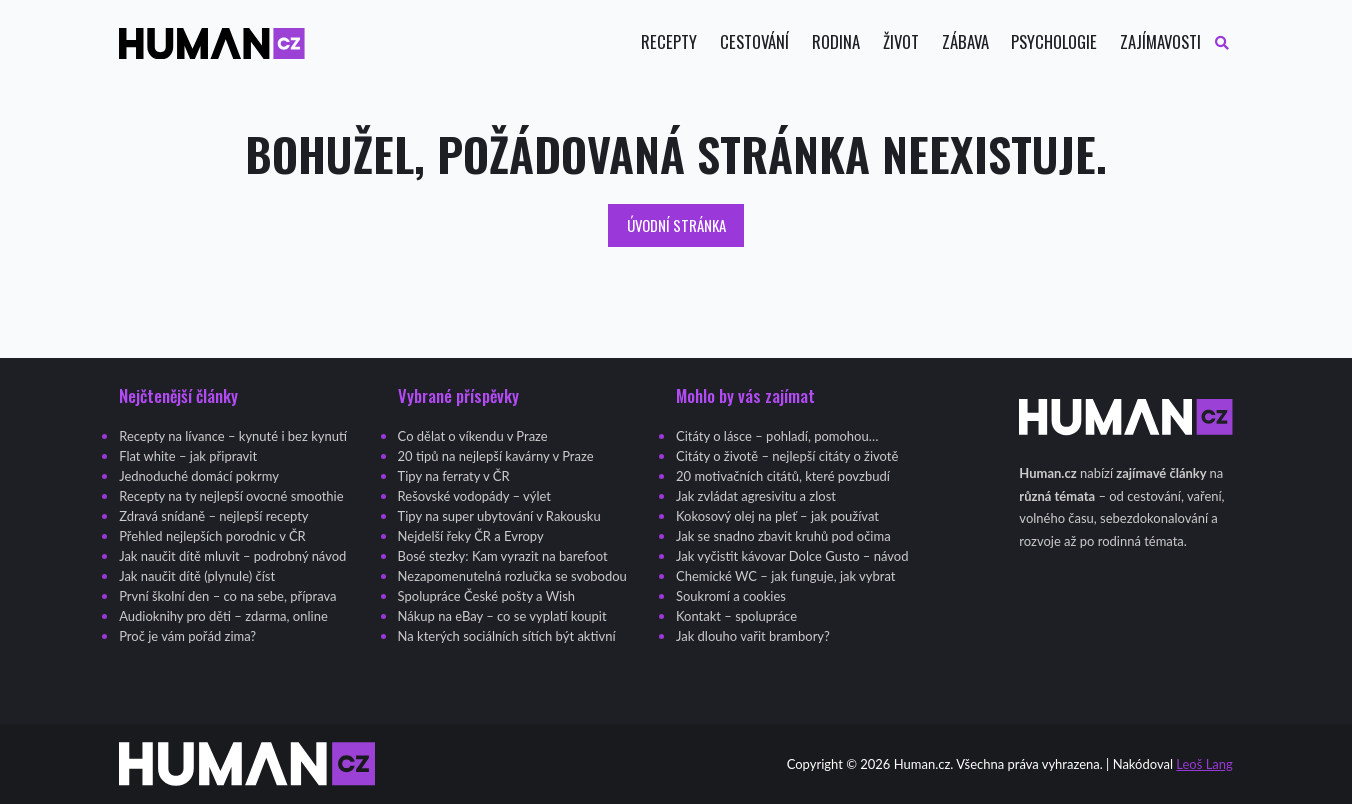 The height and width of the screenshot is (804, 1352). Describe the element at coordinates (676, 225) in the screenshot. I see `Úvodní stránka` at that location.